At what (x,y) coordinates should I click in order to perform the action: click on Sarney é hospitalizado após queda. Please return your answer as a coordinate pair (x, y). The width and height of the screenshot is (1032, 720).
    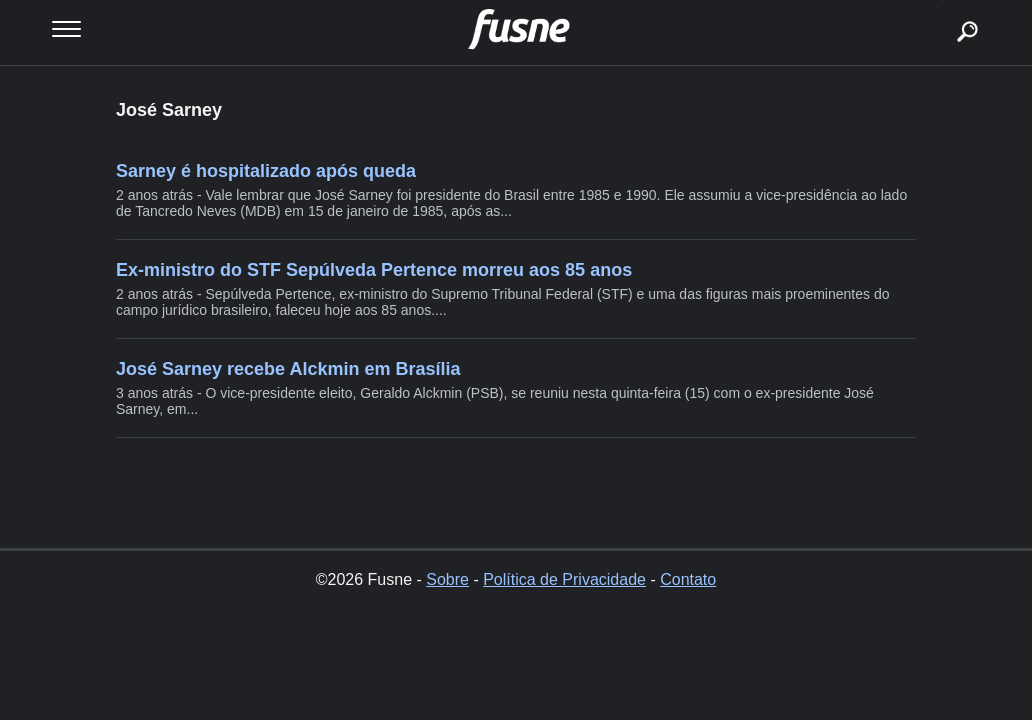
    Looking at the image, I should click on (266, 171).